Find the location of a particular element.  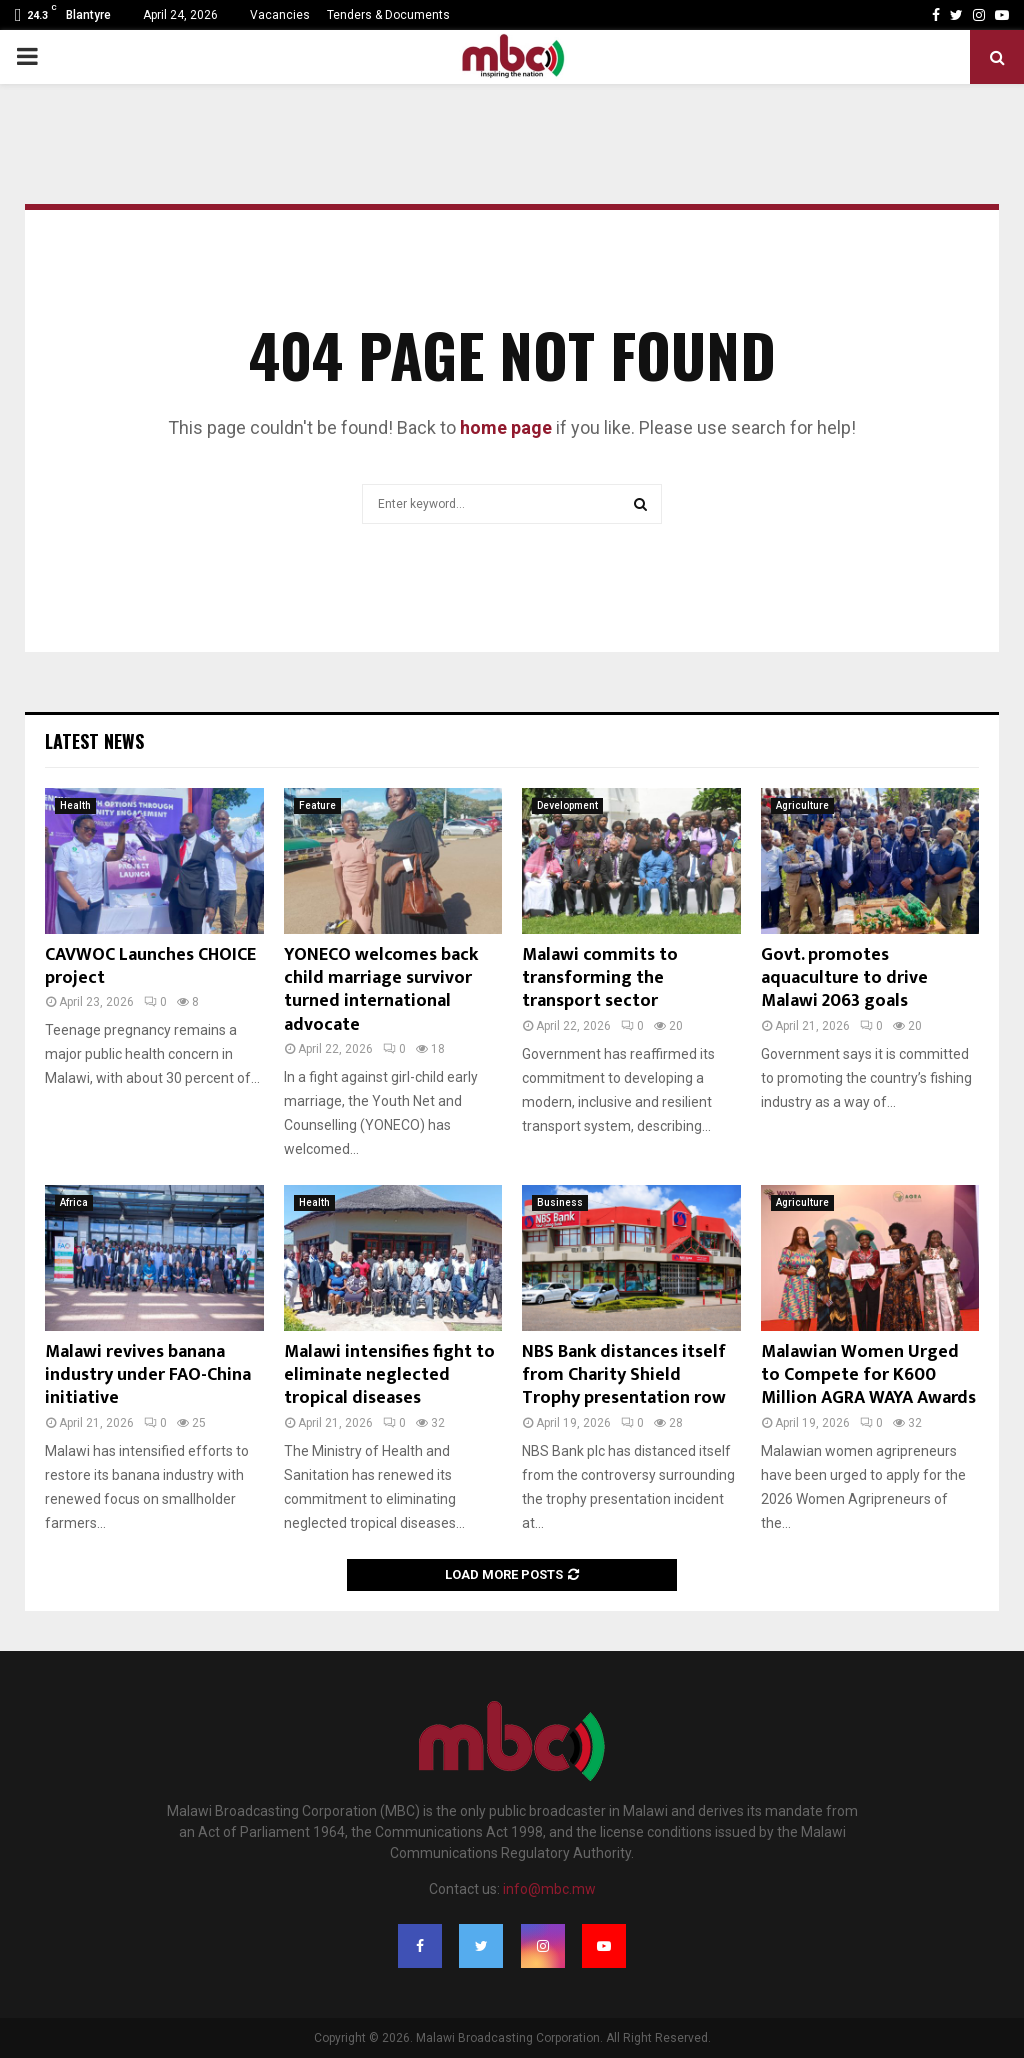

home page is located at coordinates (506, 427).